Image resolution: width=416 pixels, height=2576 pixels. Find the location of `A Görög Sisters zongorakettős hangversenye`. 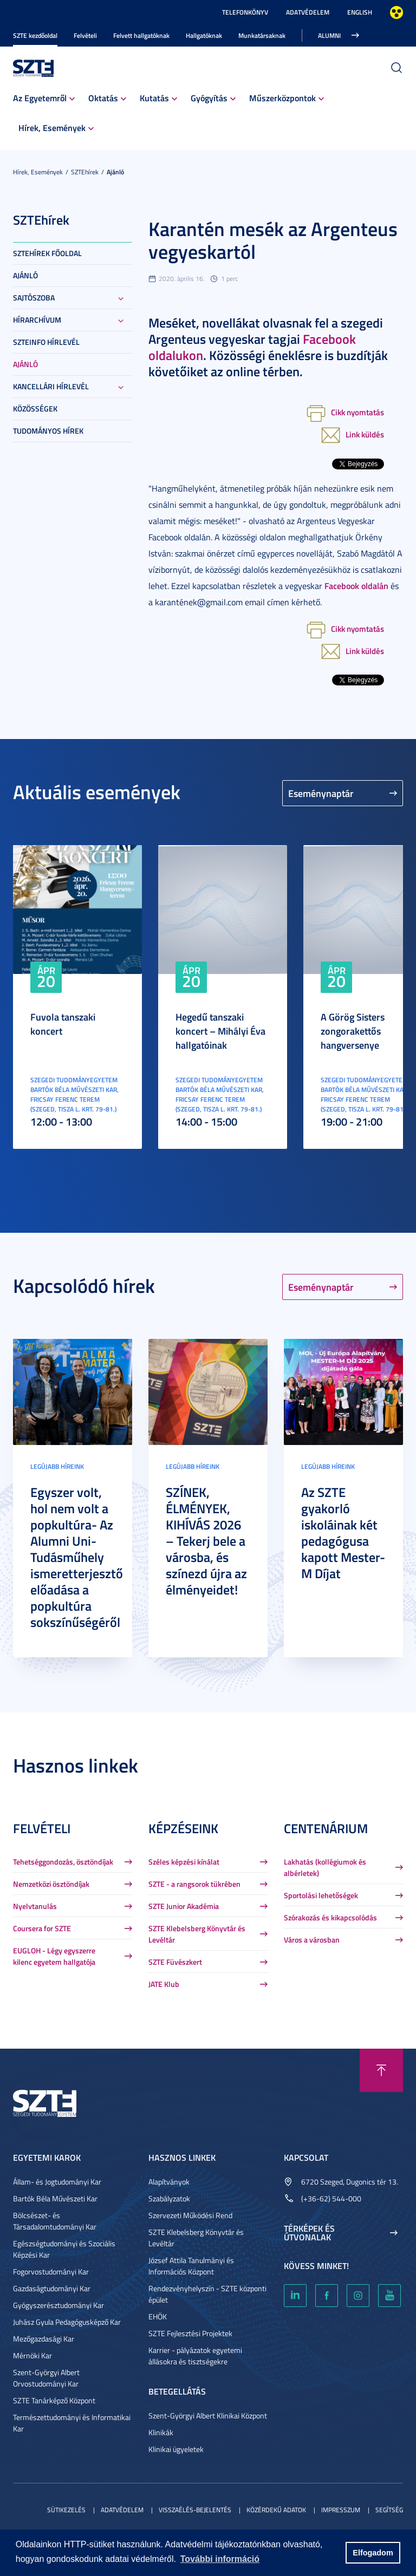

A Görög Sisters zongorakettős hangversenye is located at coordinates (353, 1031).